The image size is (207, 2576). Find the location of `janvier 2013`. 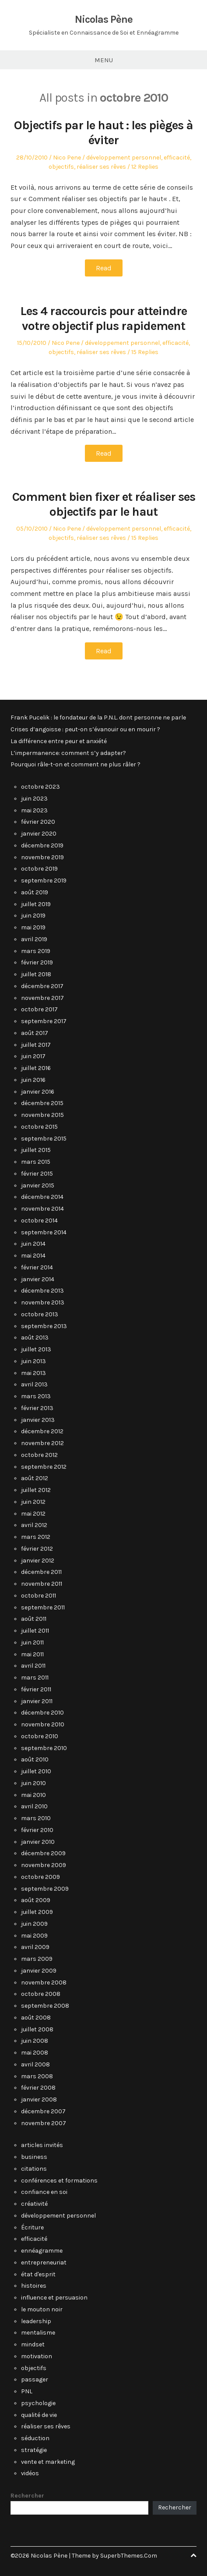

janvier 2013 is located at coordinates (38, 1420).